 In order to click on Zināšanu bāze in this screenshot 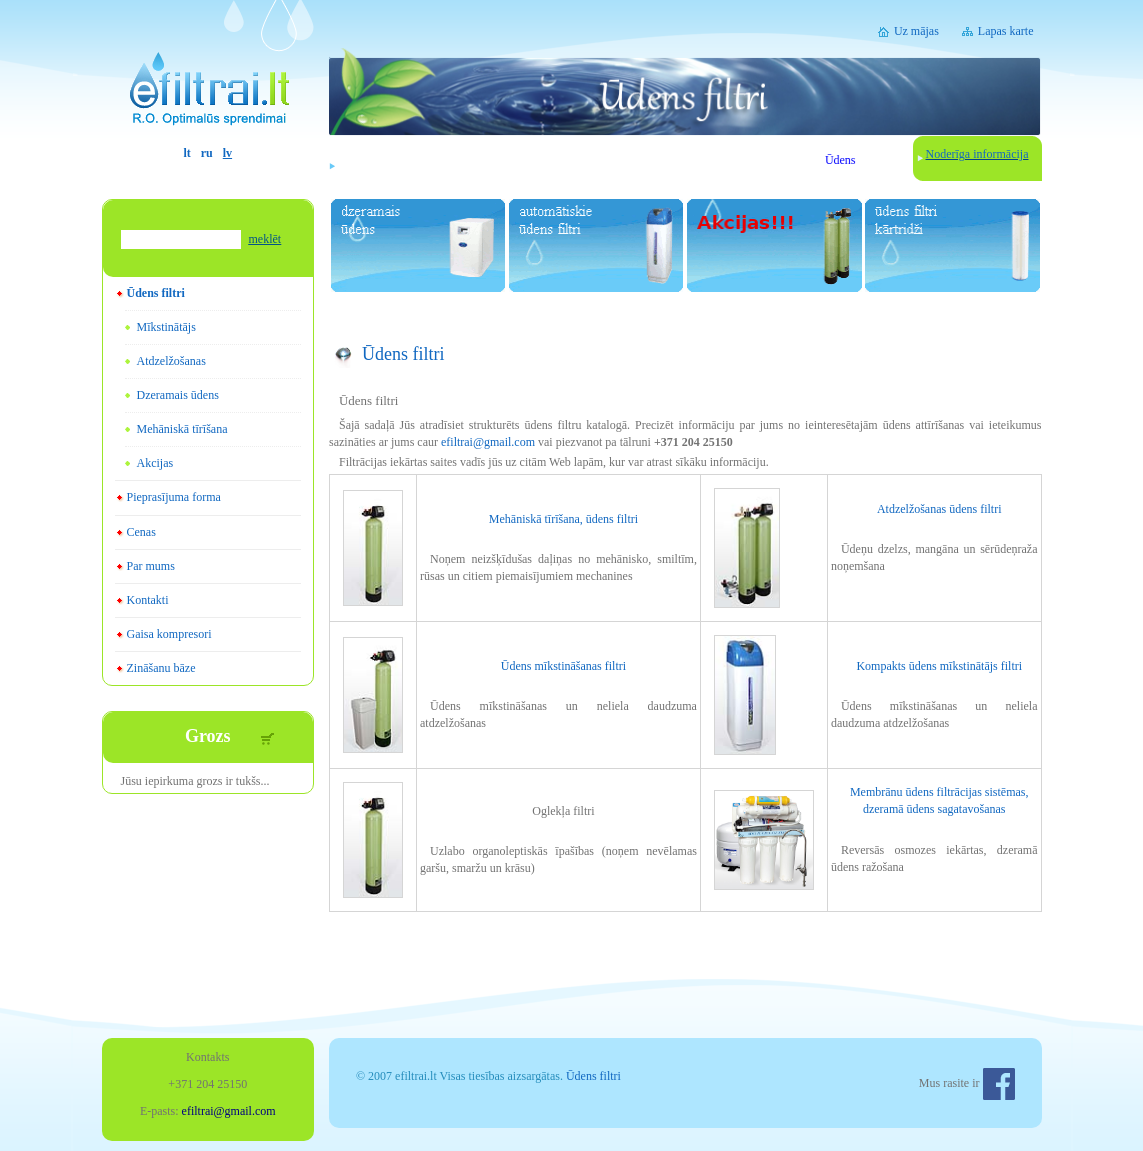, I will do `click(161, 668)`.